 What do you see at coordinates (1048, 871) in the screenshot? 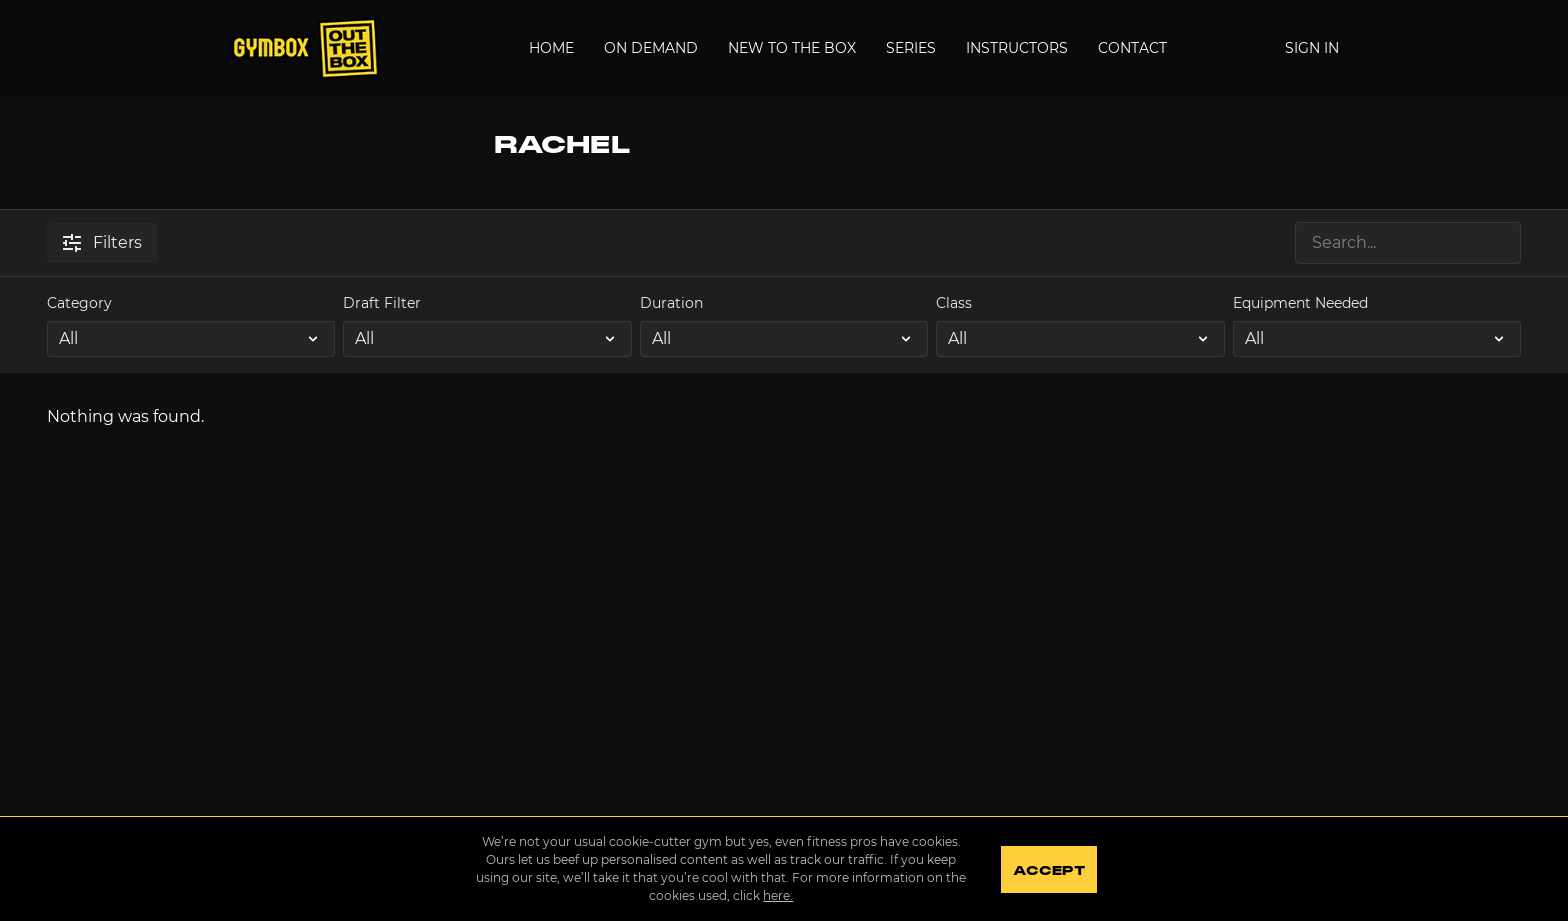
I see `Accept` at bounding box center [1048, 871].